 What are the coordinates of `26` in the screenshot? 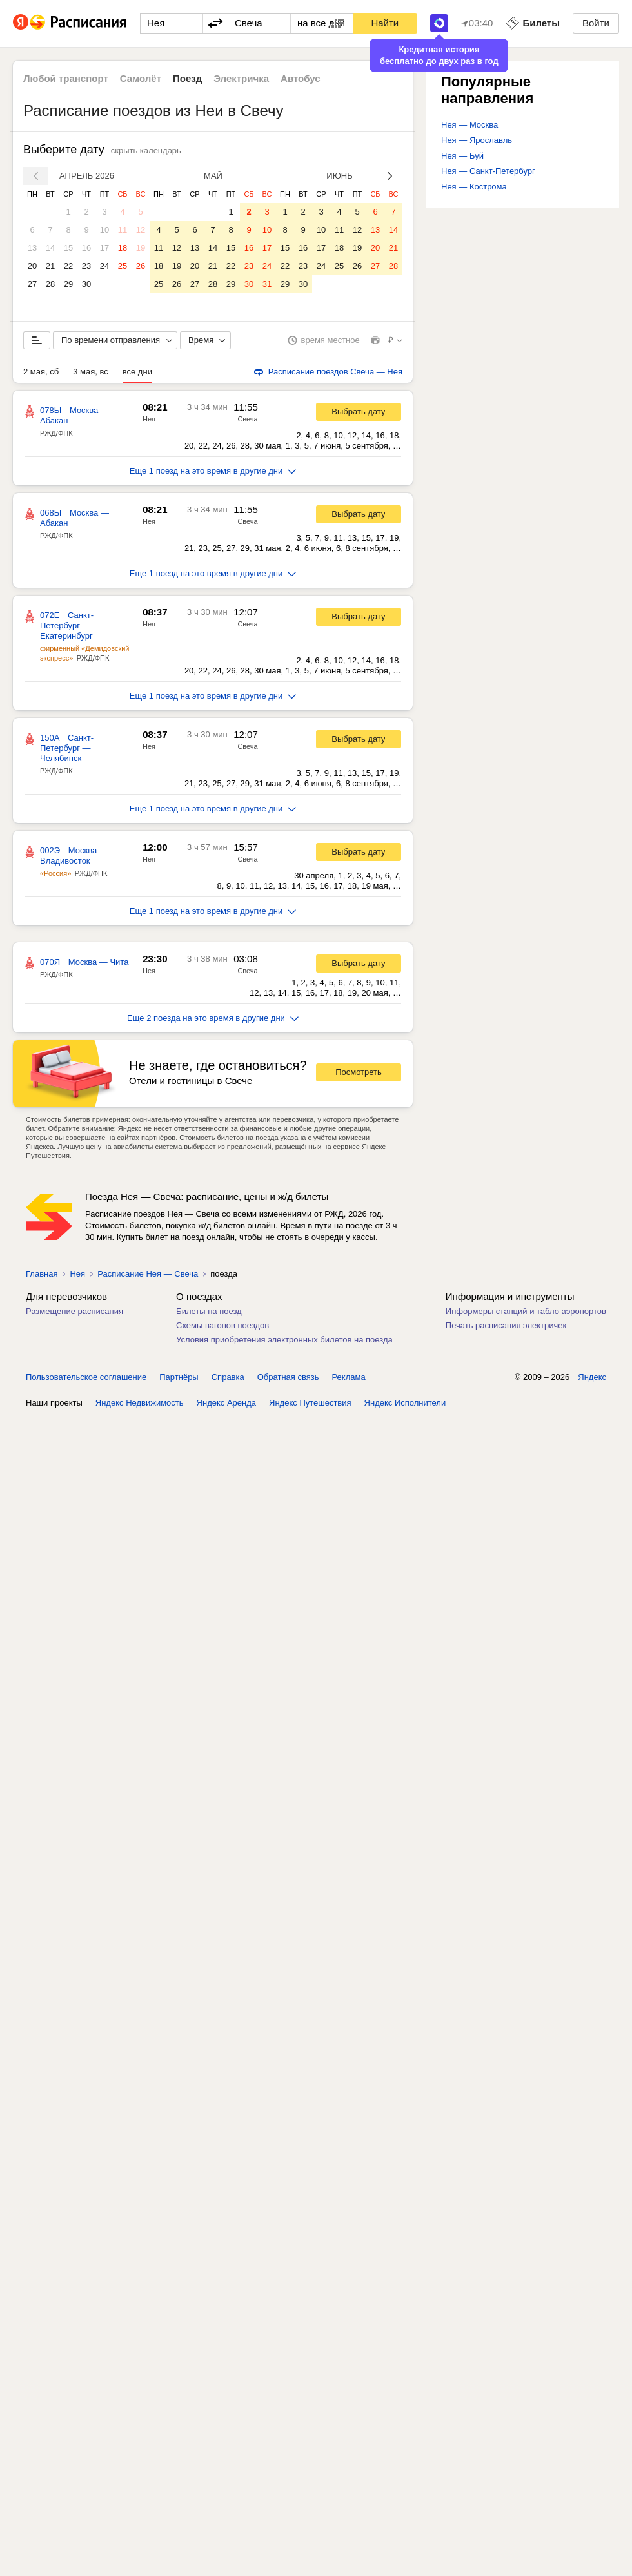 It's located at (140, 266).